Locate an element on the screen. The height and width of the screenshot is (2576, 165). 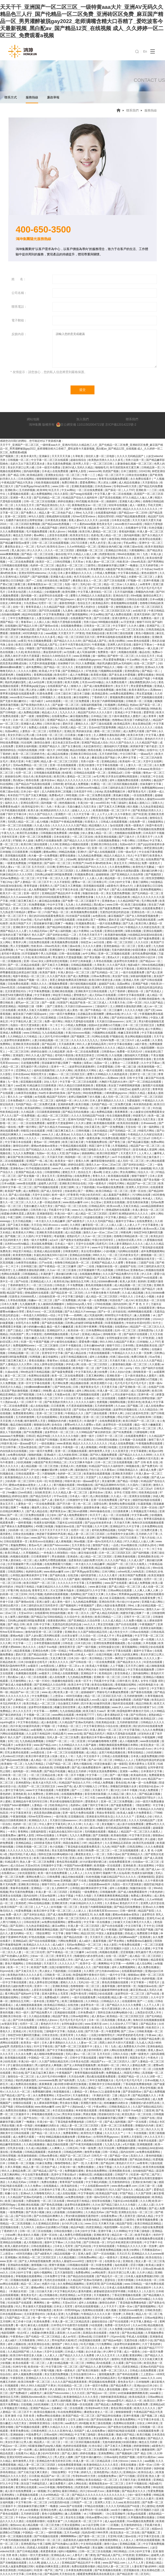
一区二区三区四区视频在线观看 is located at coordinates (119, 784).